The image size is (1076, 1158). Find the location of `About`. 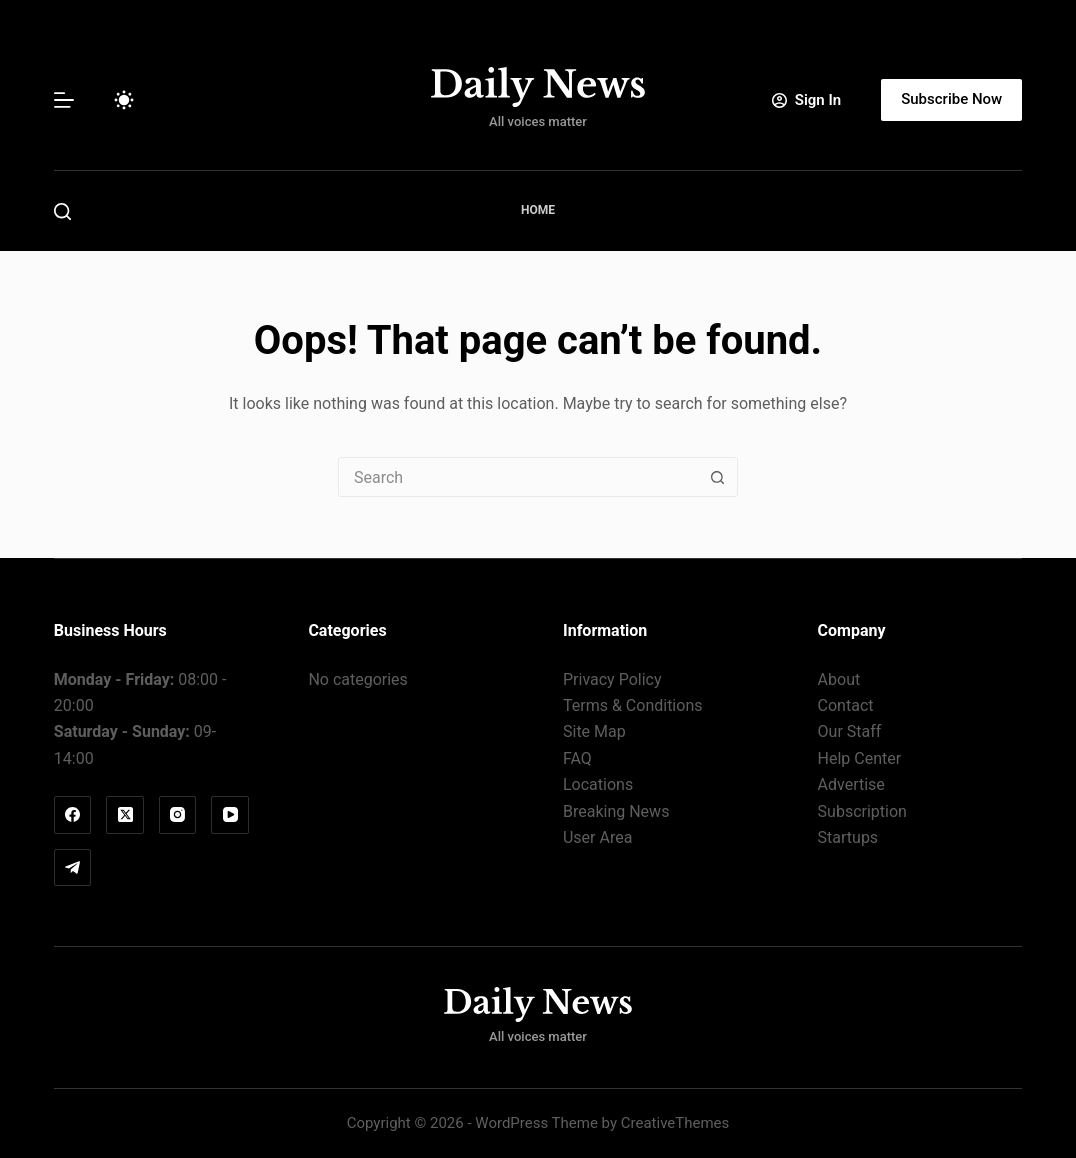

About is located at coordinates (839, 679).